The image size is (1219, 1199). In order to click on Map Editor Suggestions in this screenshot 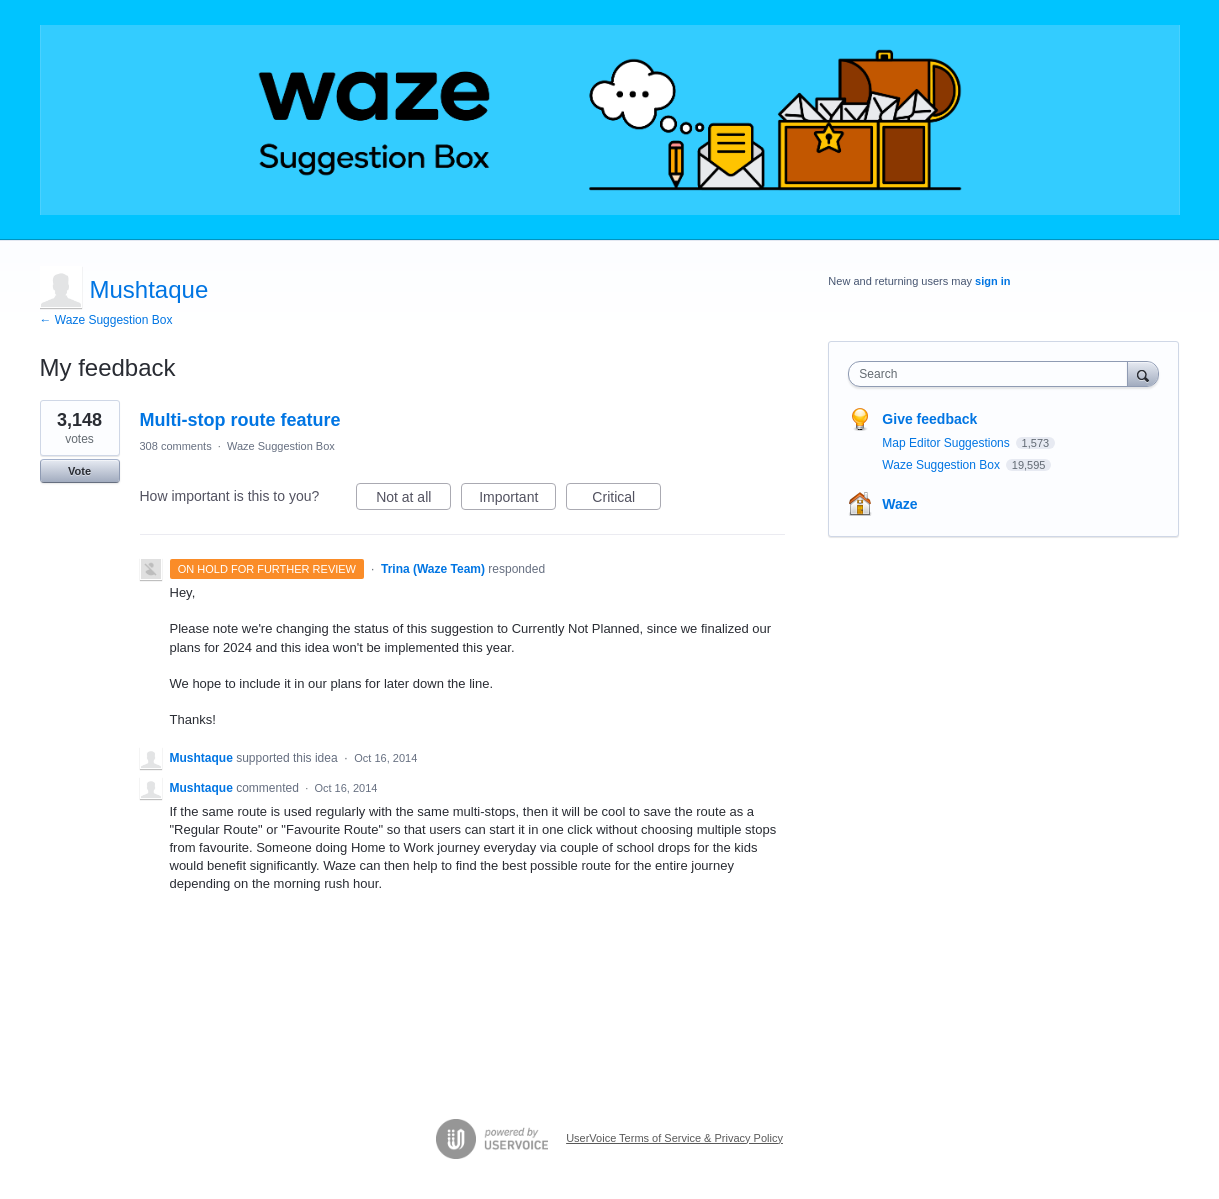, I will do `click(947, 443)`.